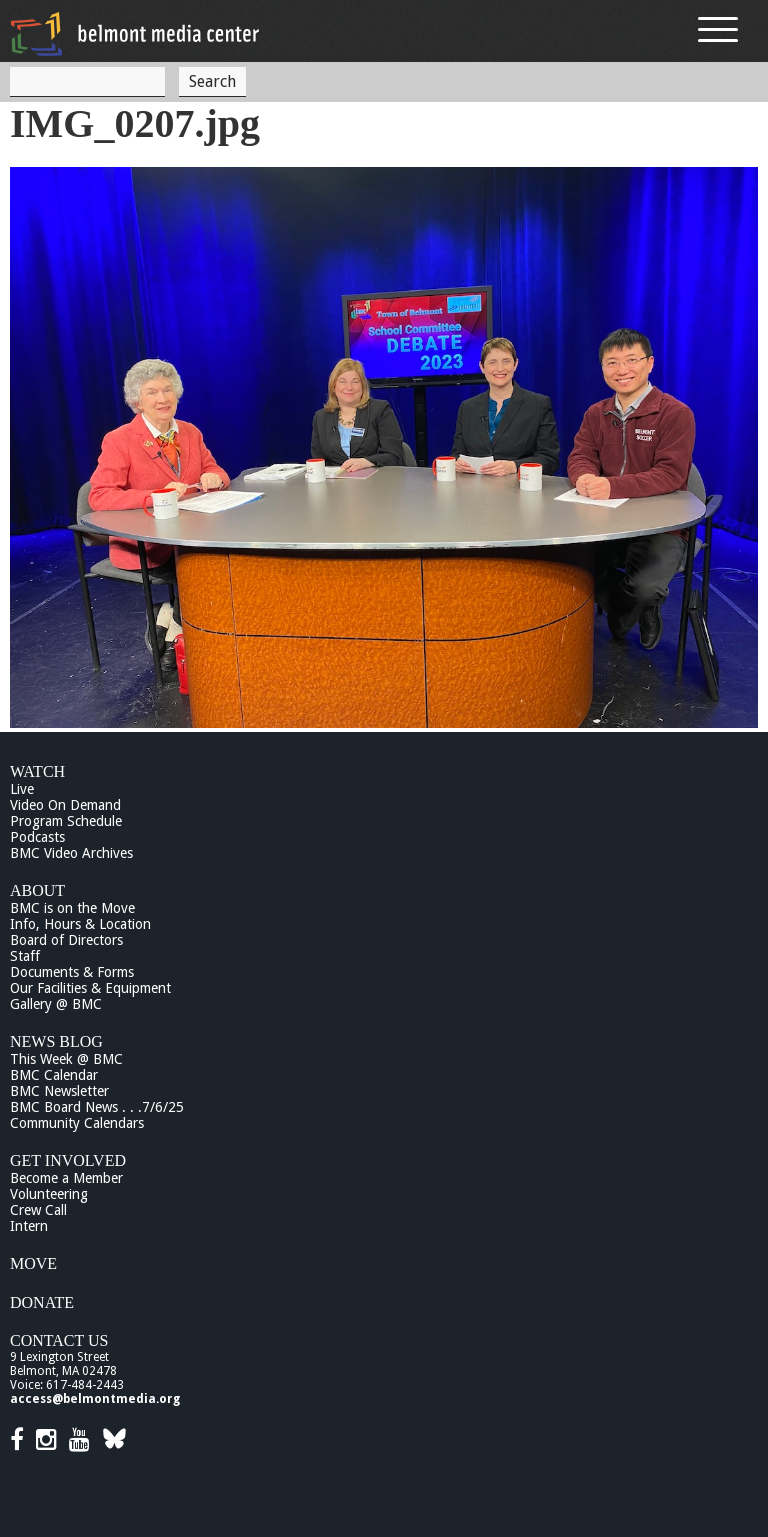  I want to click on This Week @ BMC, so click(66, 1059).